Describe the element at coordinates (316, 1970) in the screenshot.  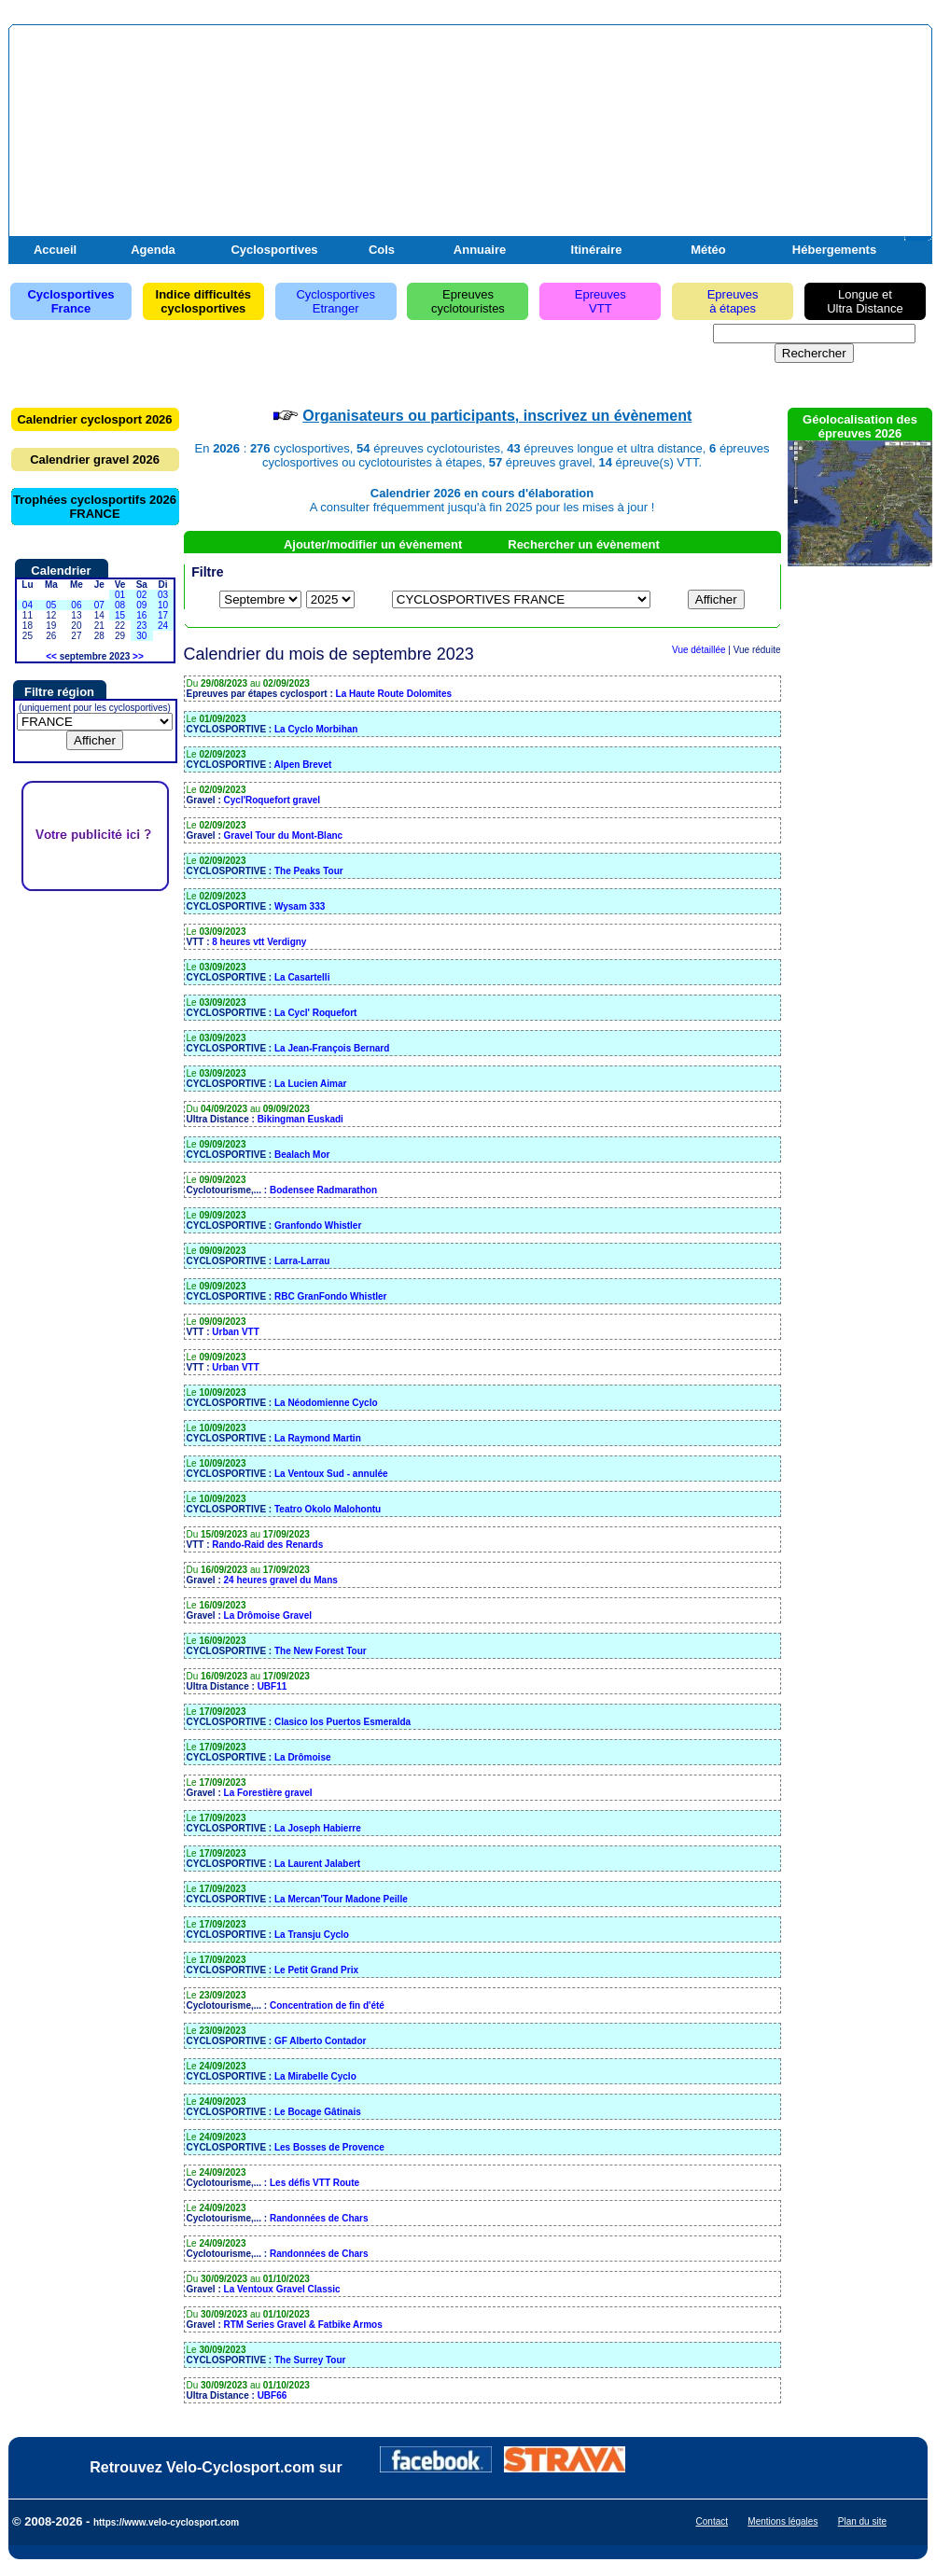
I see `Le Petit Grand Prix` at that location.